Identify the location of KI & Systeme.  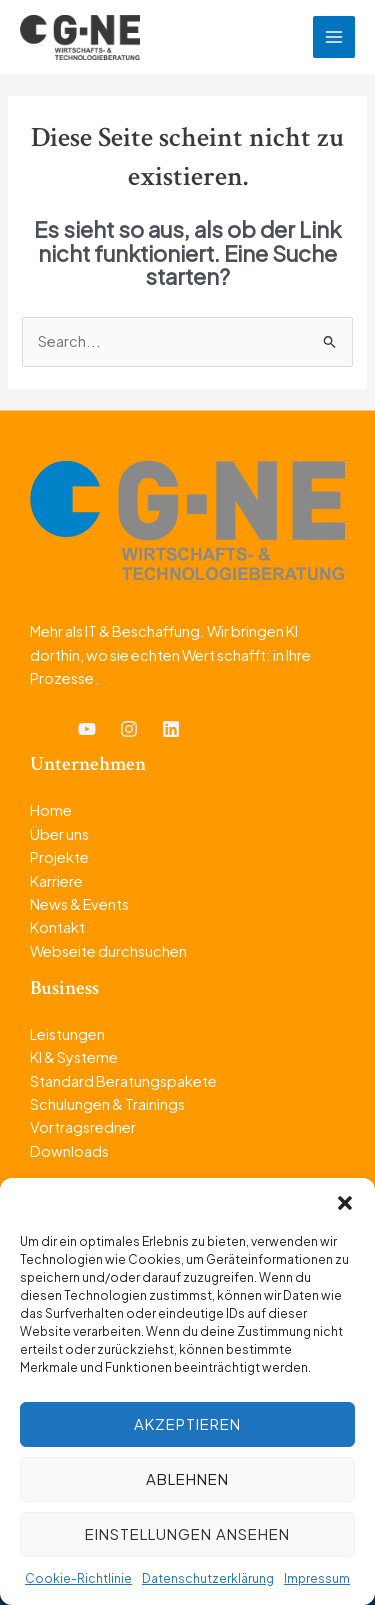
(74, 1057).